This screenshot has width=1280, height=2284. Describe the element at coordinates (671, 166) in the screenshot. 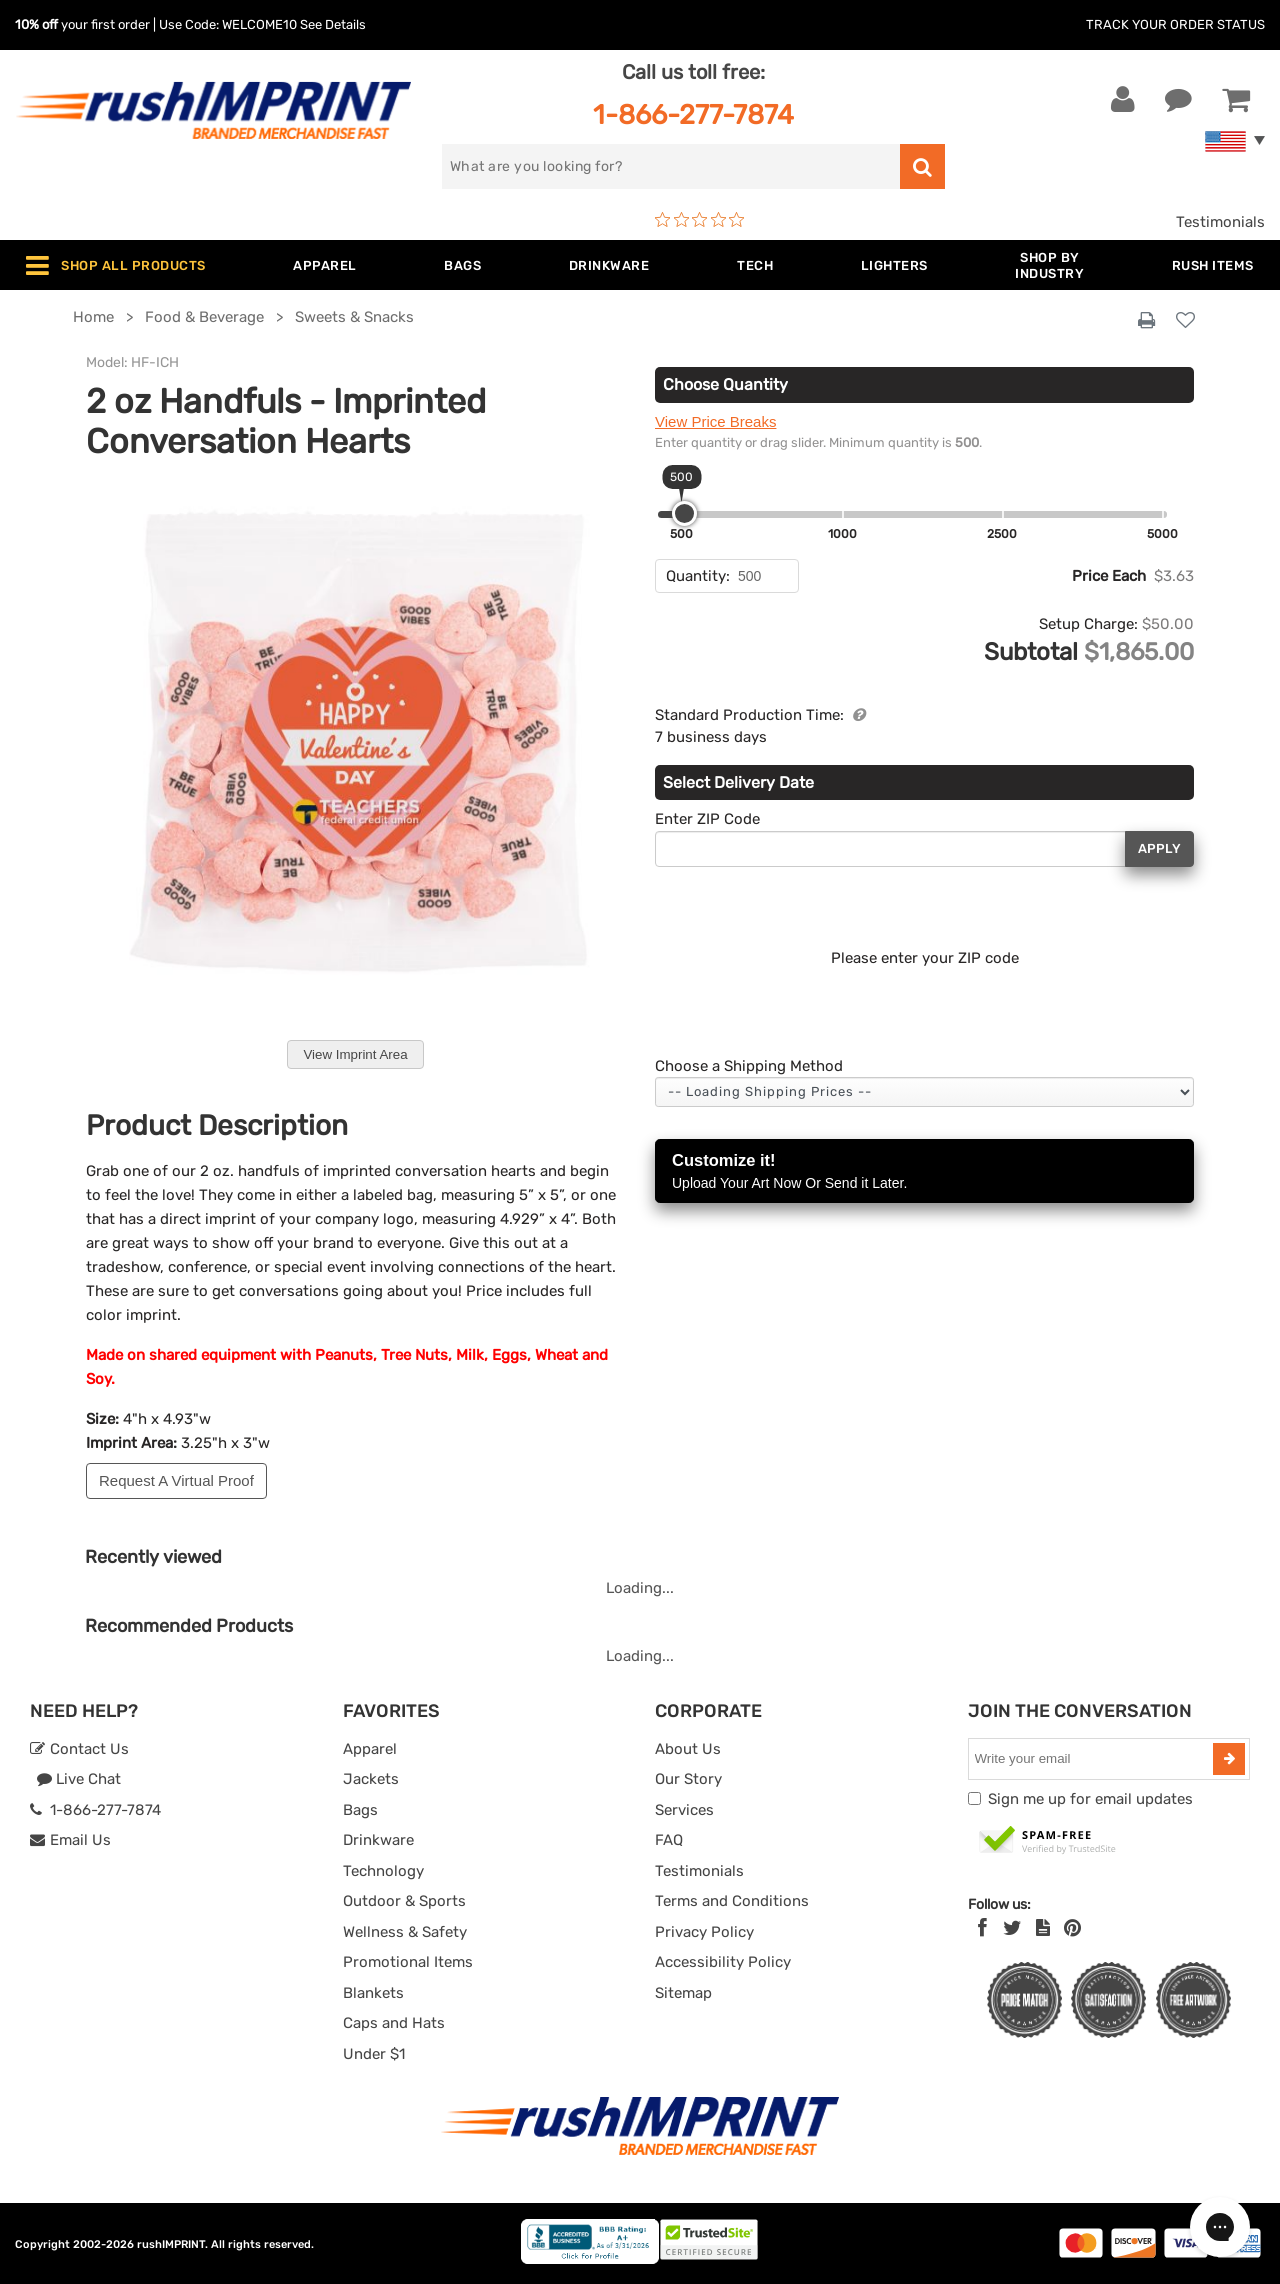

I see `[search]` at that location.